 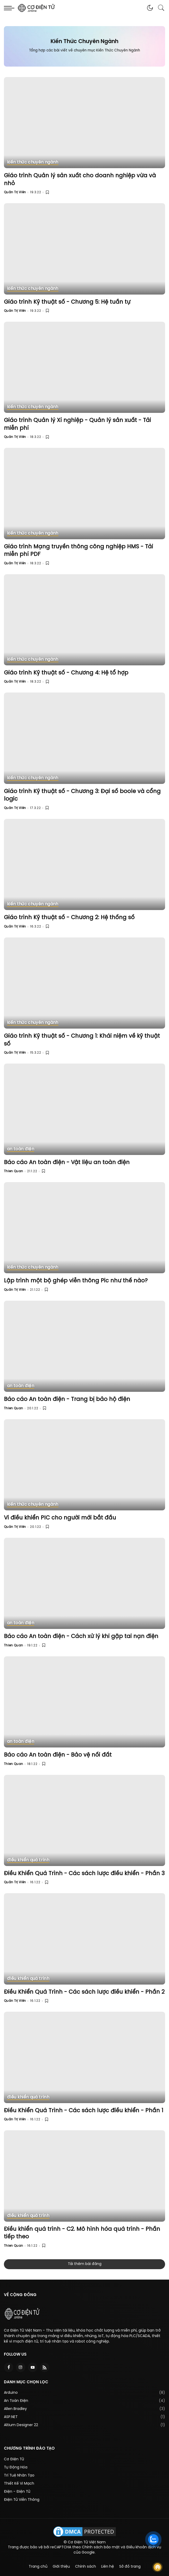 What do you see at coordinates (16, 2401) in the screenshot?
I see `An Toàn Điện` at bounding box center [16, 2401].